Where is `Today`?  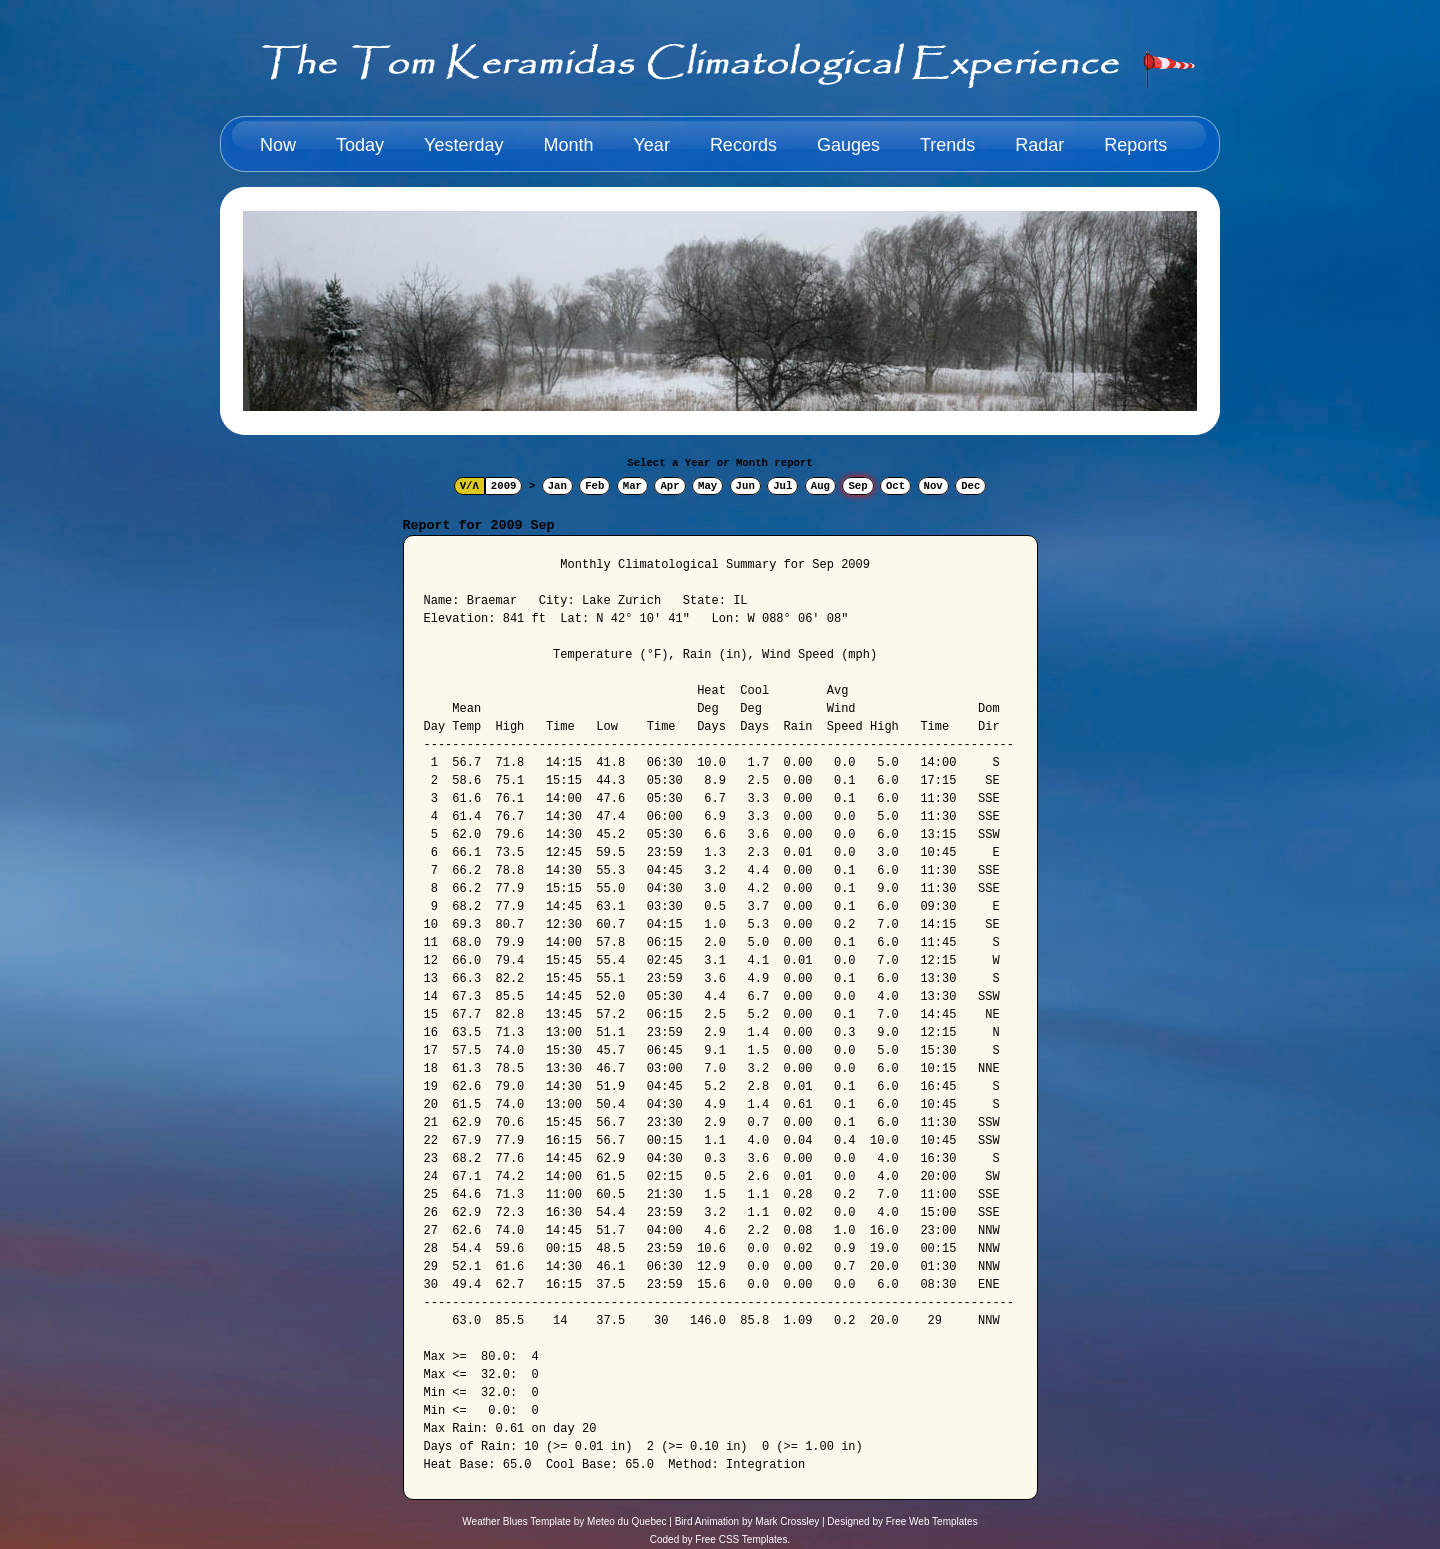 Today is located at coordinates (360, 145).